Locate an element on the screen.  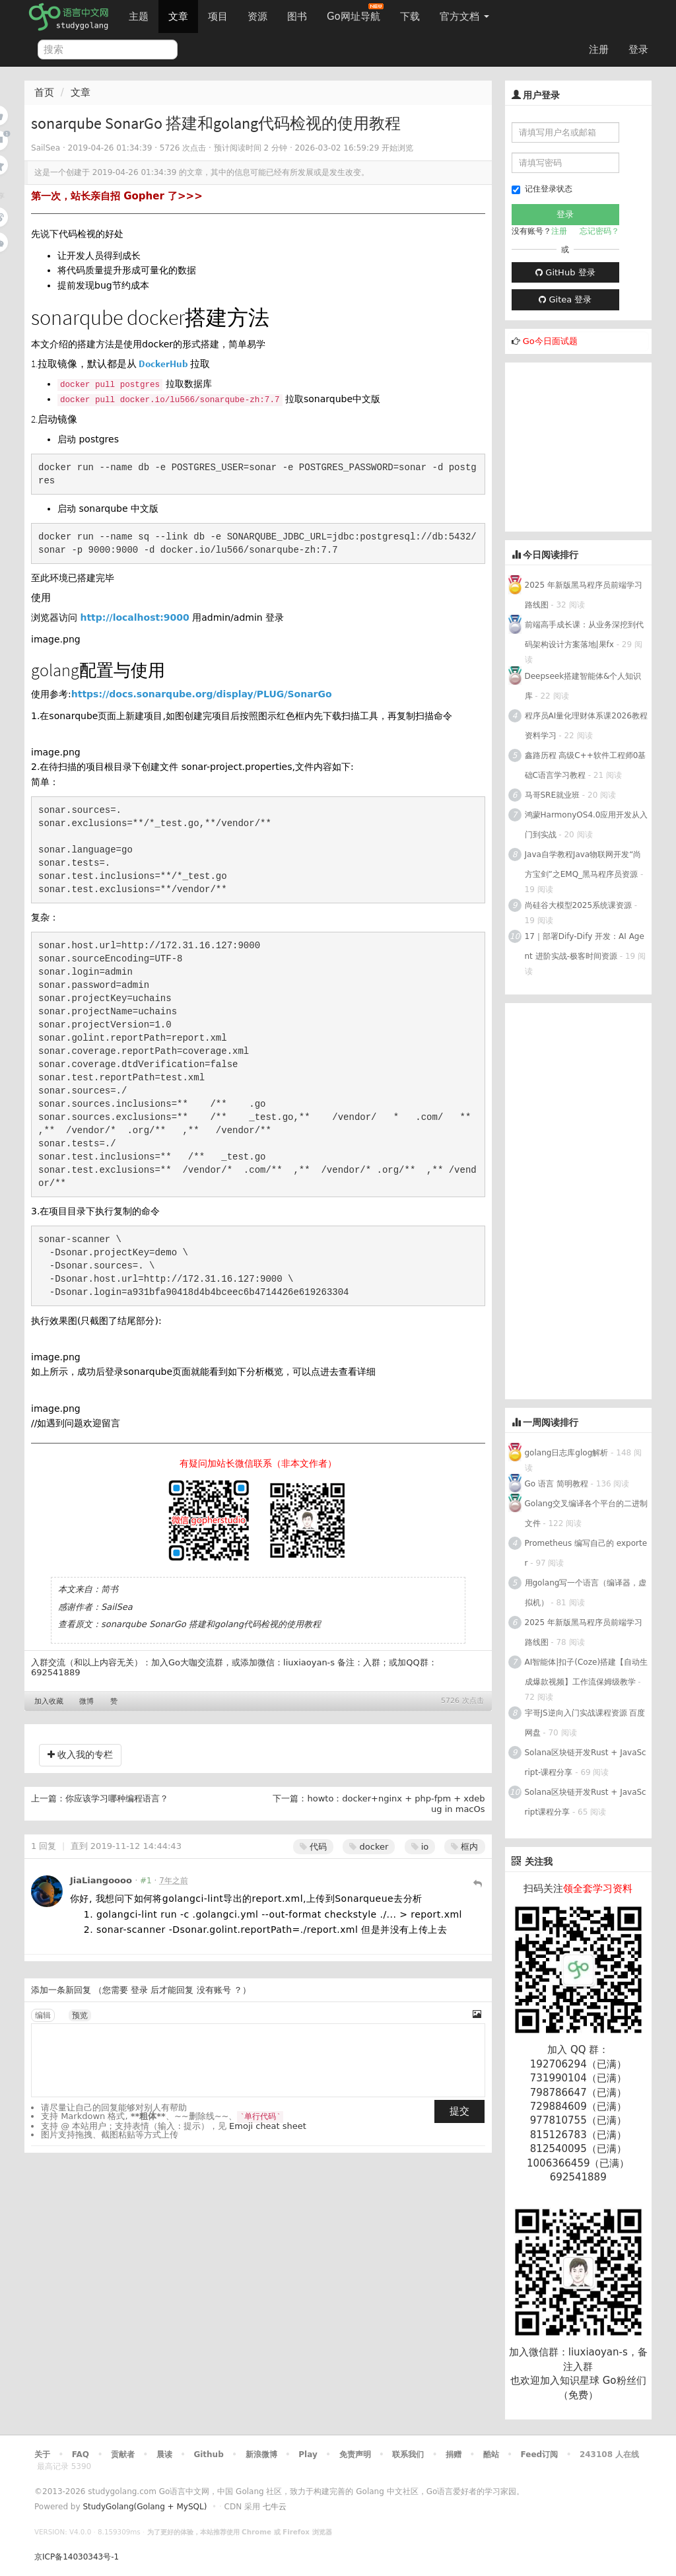
框内 is located at coordinates (464, 1847).